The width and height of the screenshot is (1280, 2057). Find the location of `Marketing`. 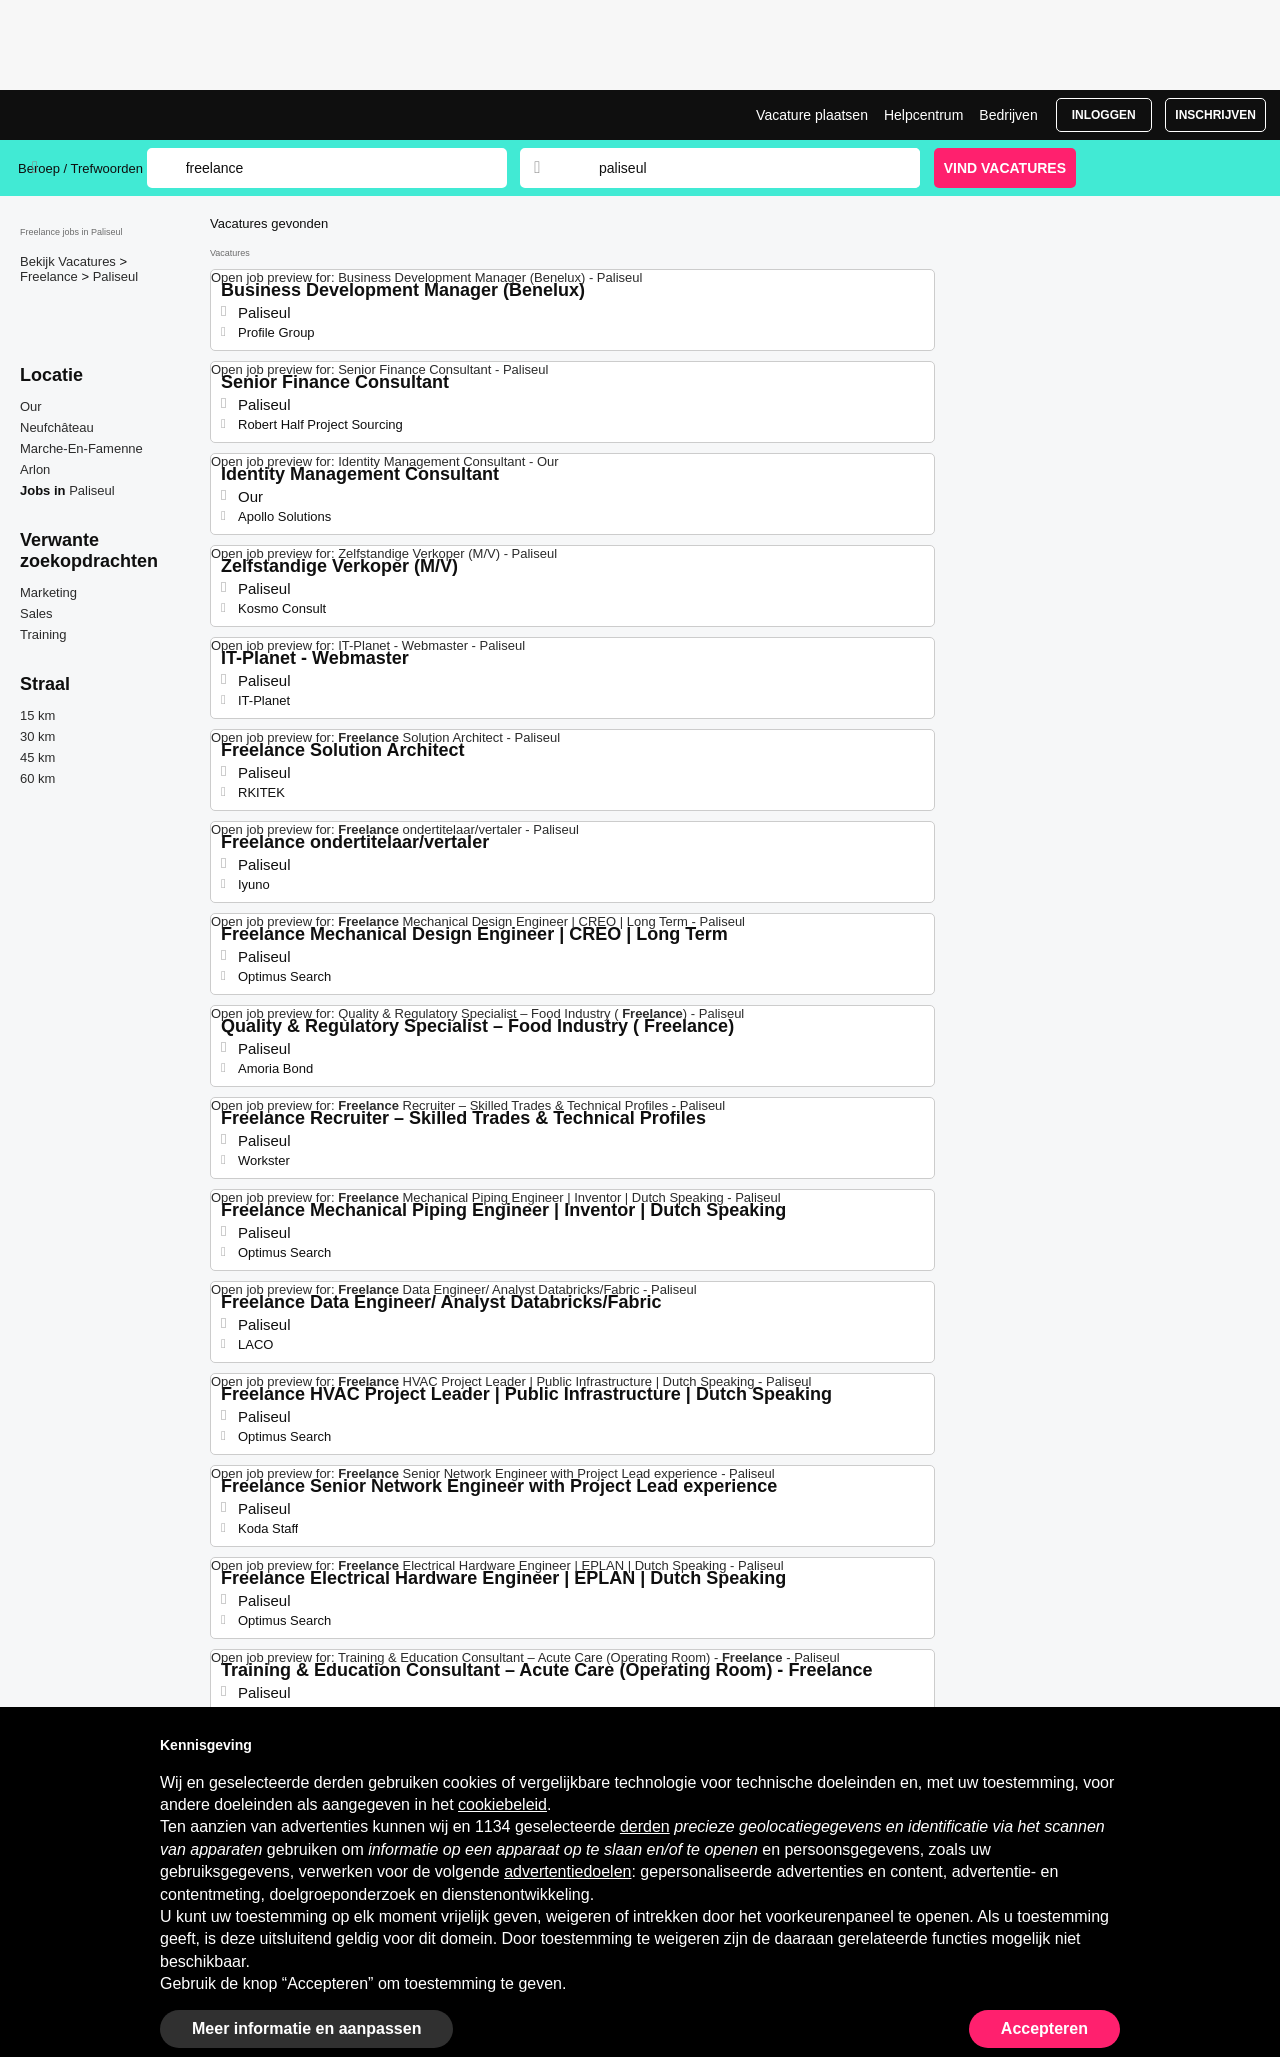

Marketing is located at coordinates (48, 592).